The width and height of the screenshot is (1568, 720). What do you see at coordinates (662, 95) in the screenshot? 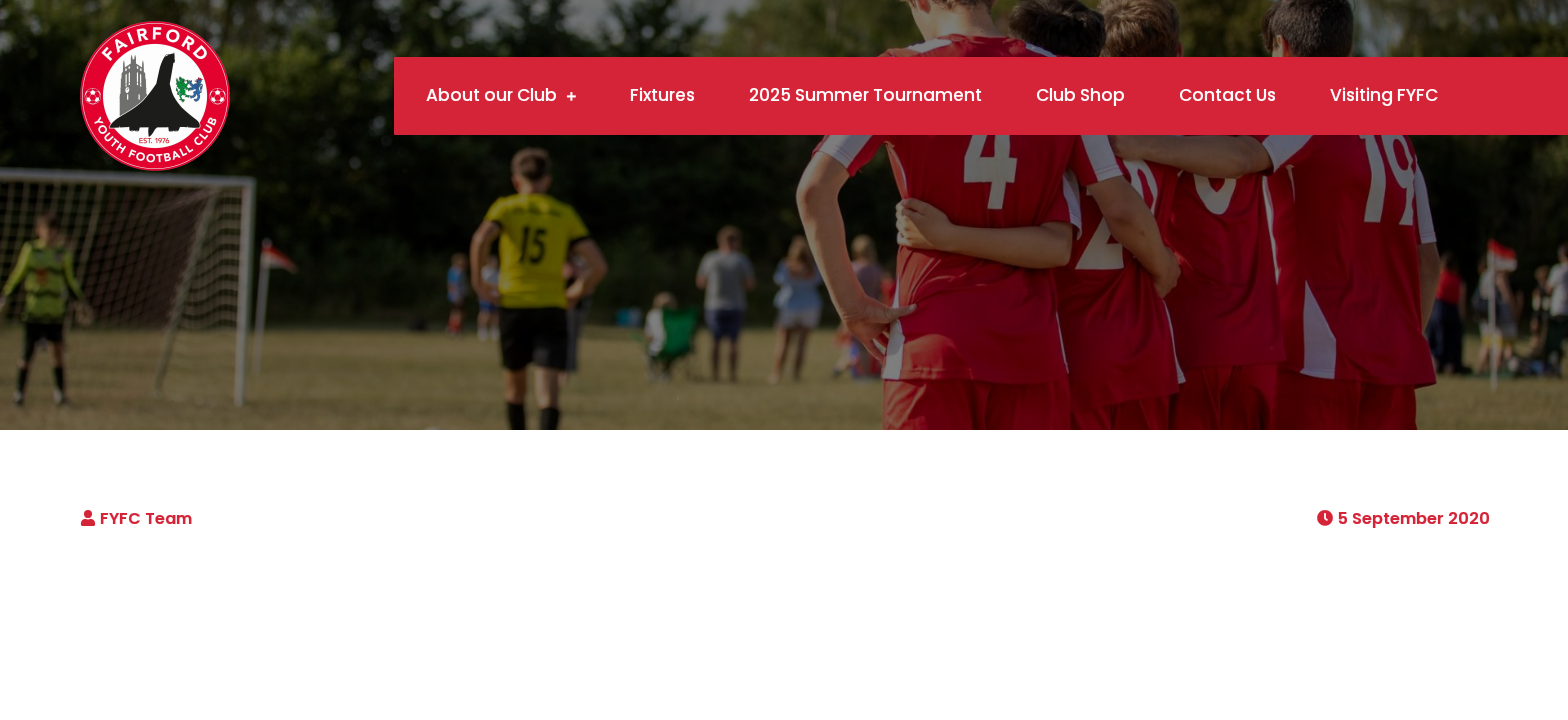
I see `Fixtures` at bounding box center [662, 95].